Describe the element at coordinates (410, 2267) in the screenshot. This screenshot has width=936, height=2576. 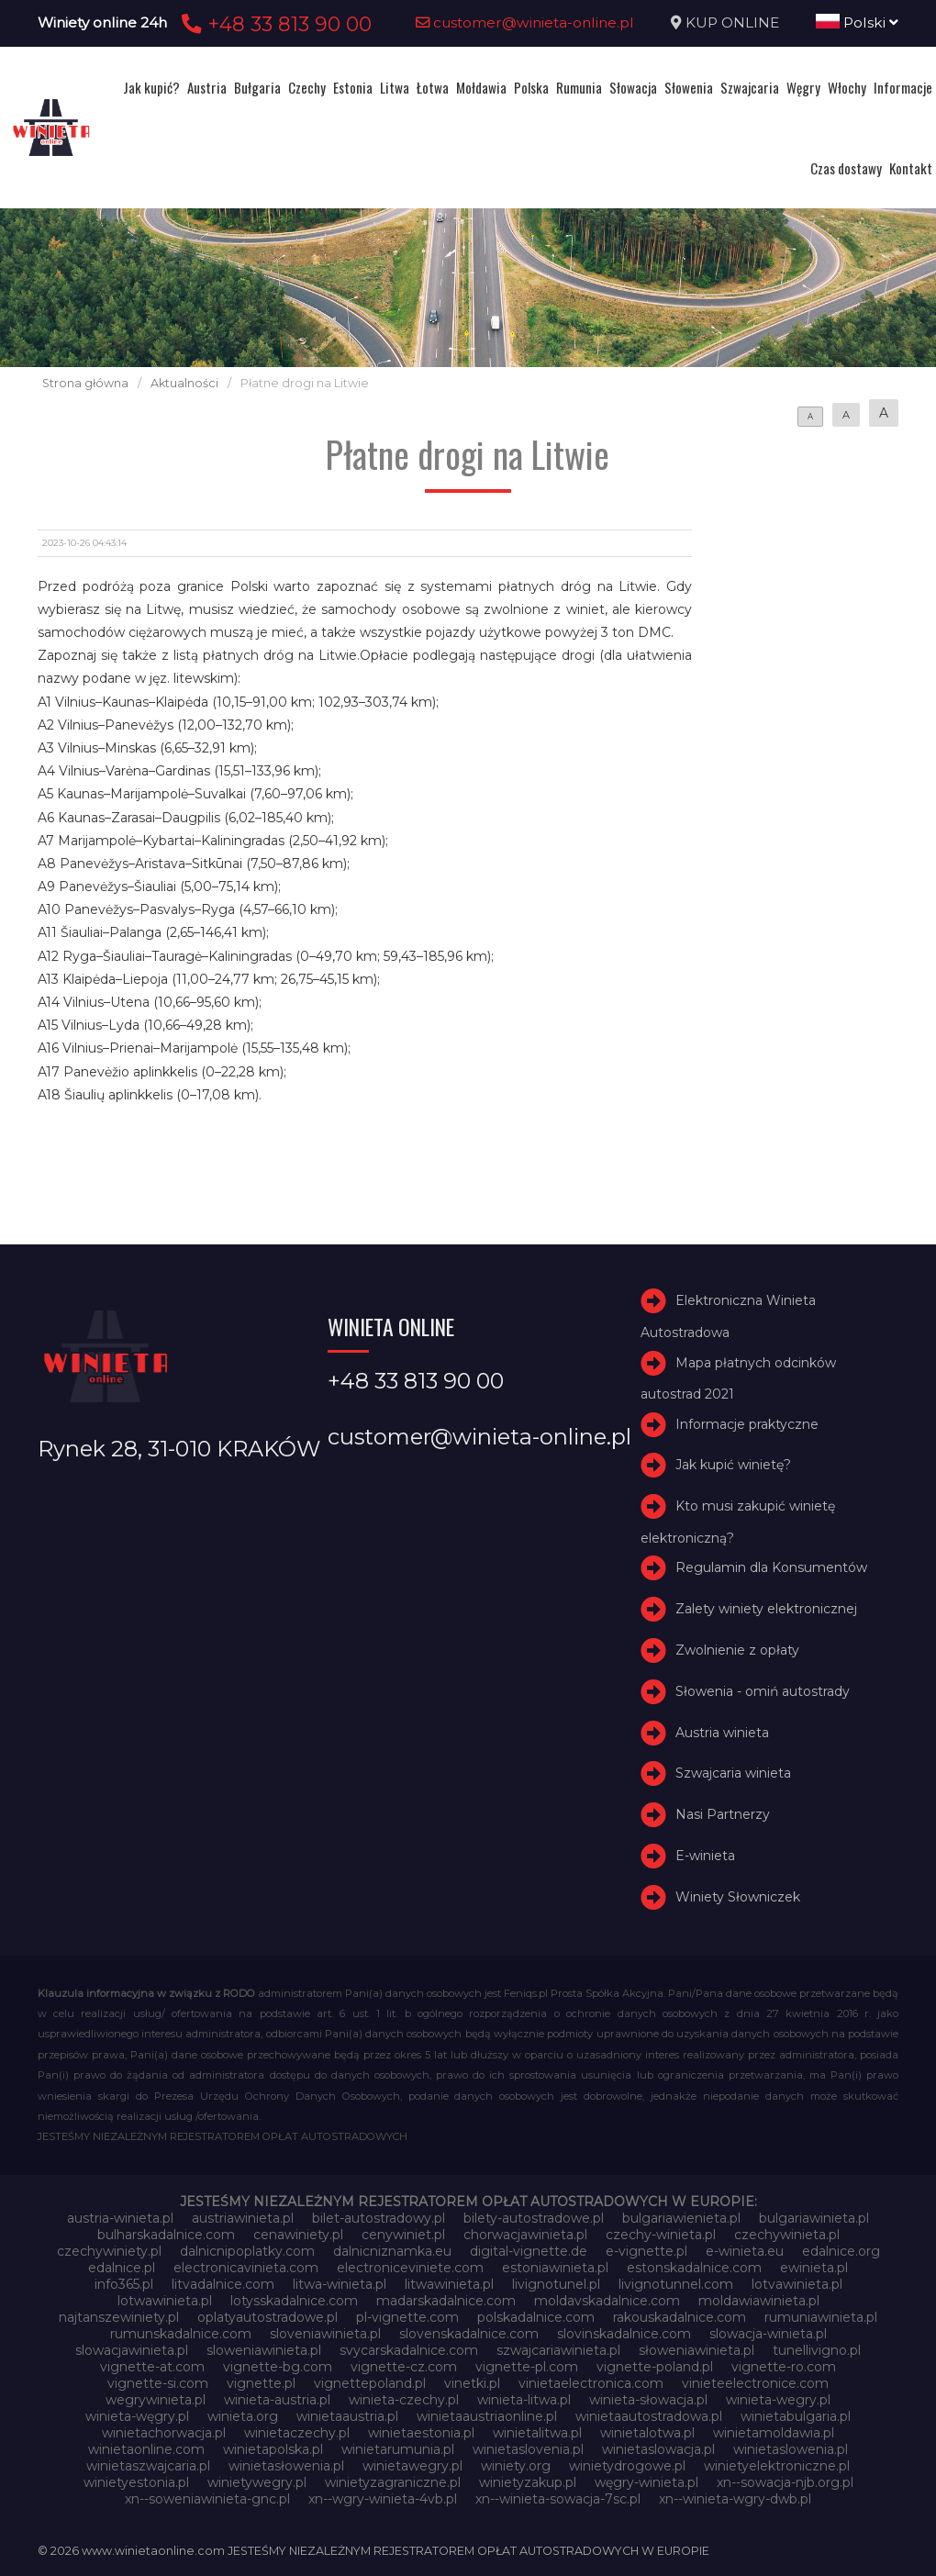
I see `electroniceviniete.com` at that location.